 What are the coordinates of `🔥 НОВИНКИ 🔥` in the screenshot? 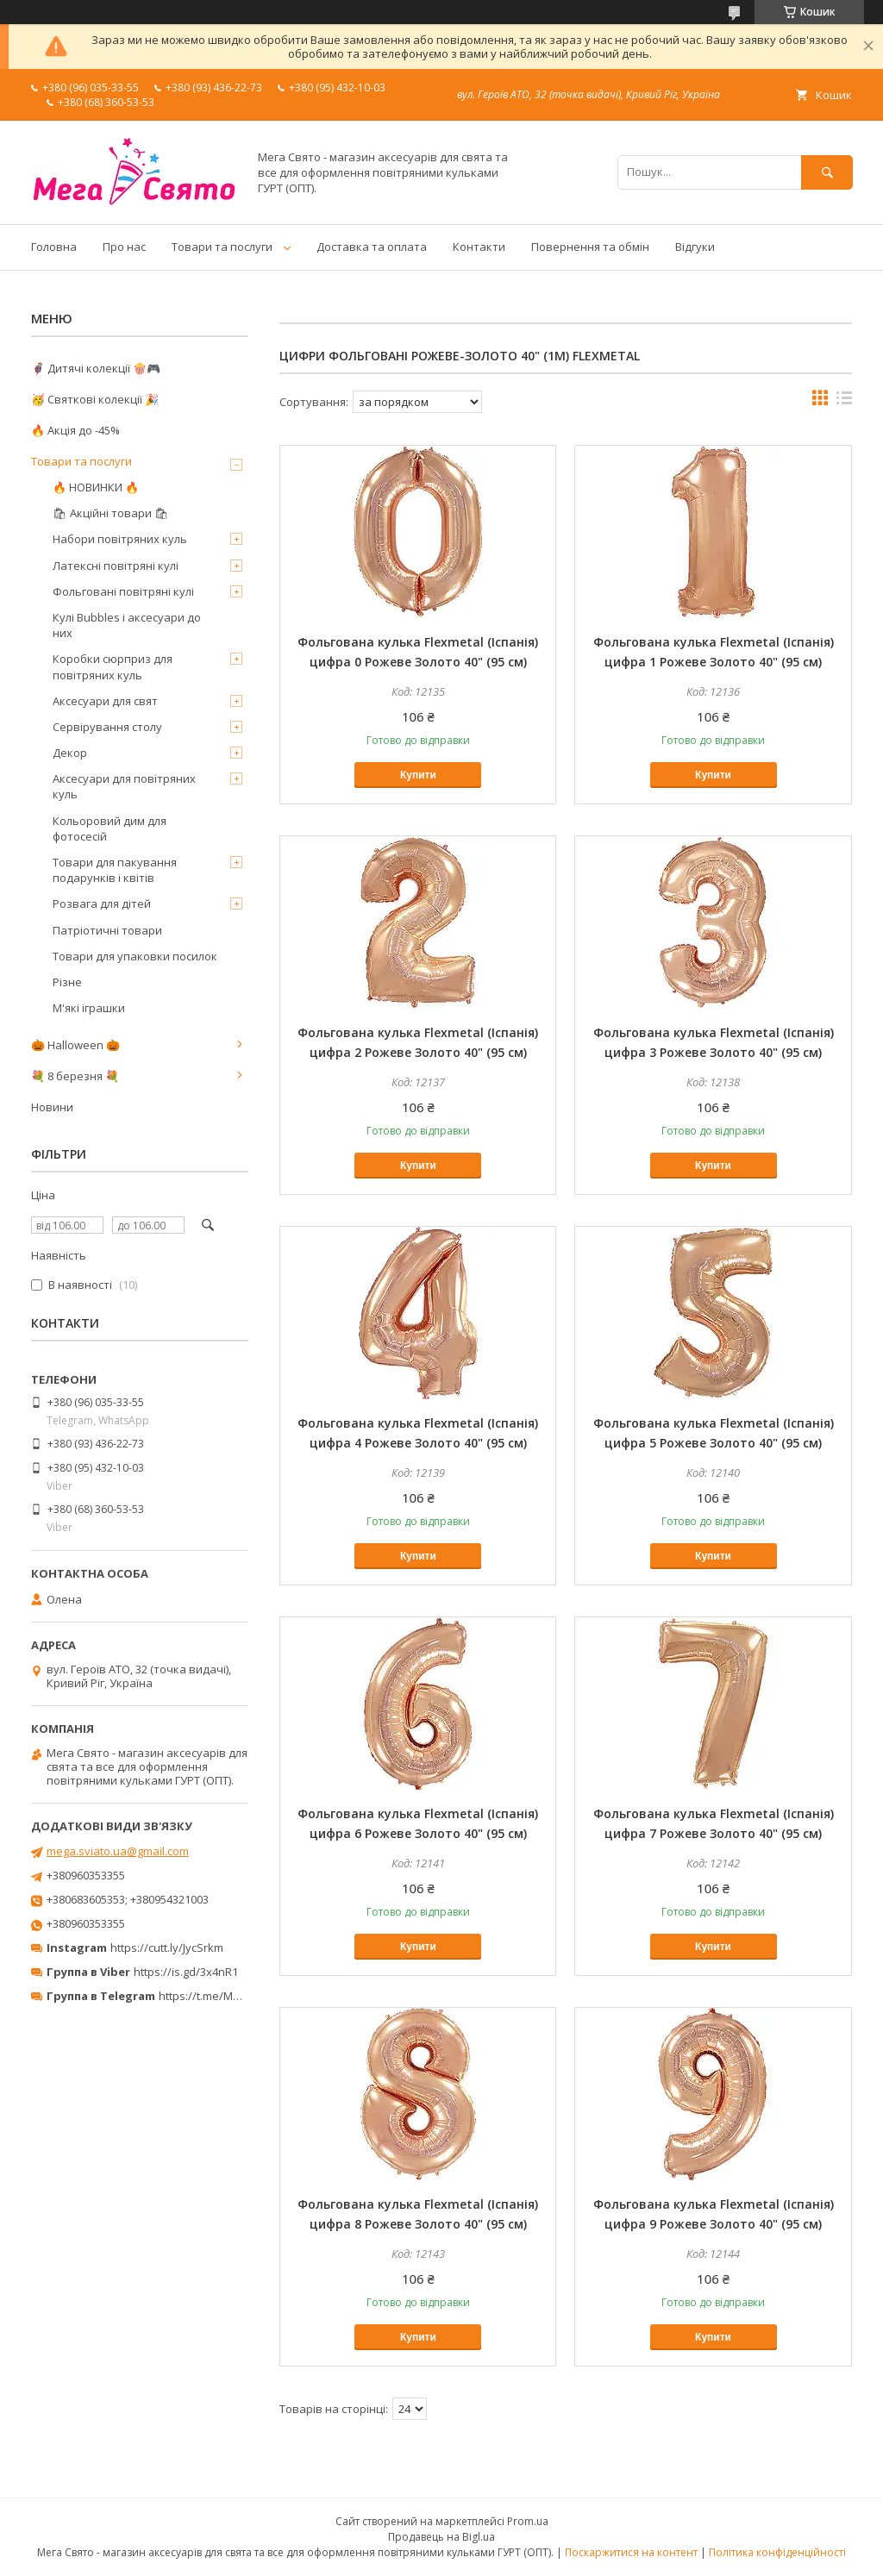 It's located at (96, 487).